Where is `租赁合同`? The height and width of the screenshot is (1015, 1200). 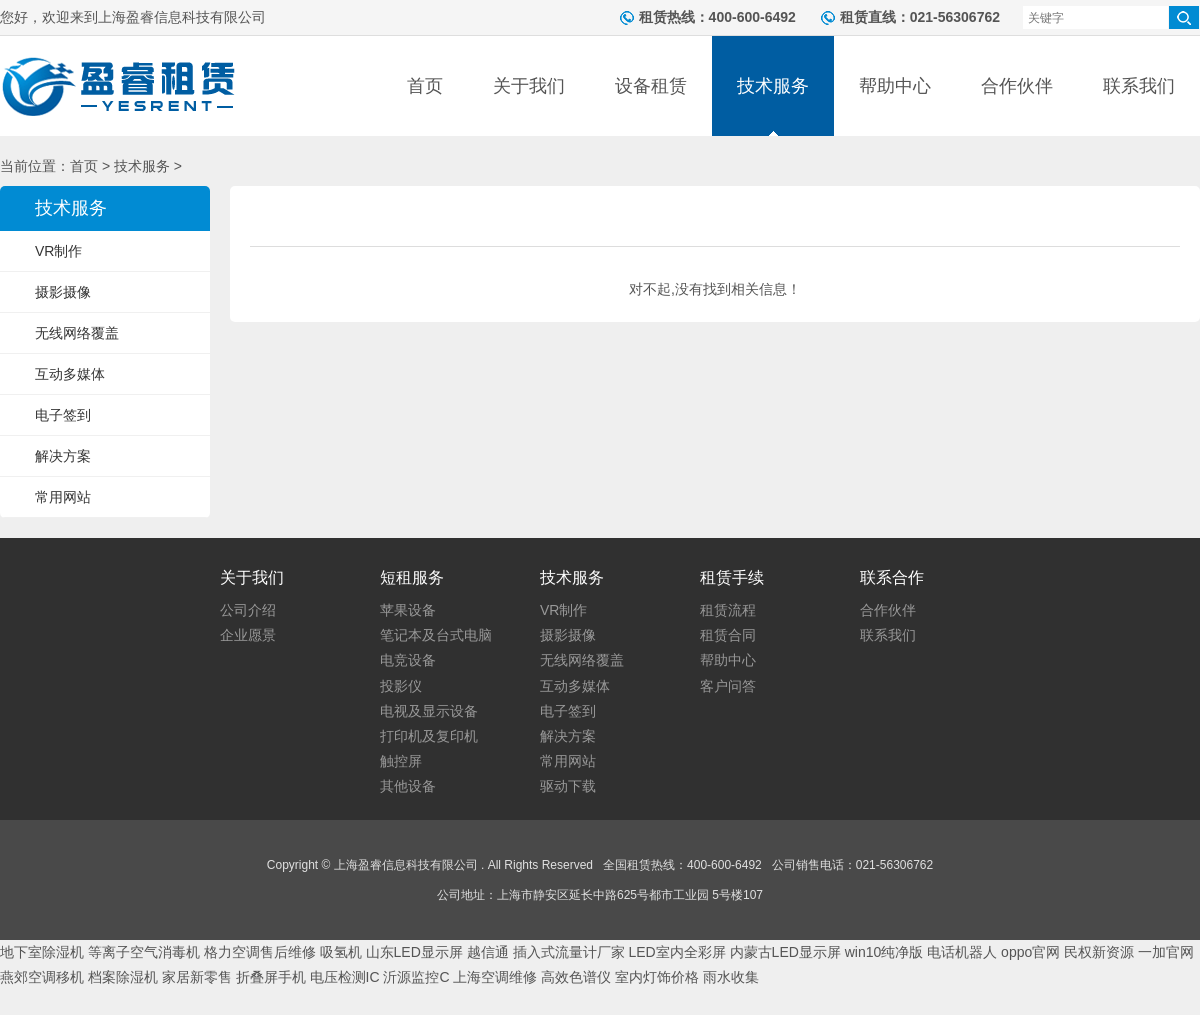 租赁合同 is located at coordinates (728, 635).